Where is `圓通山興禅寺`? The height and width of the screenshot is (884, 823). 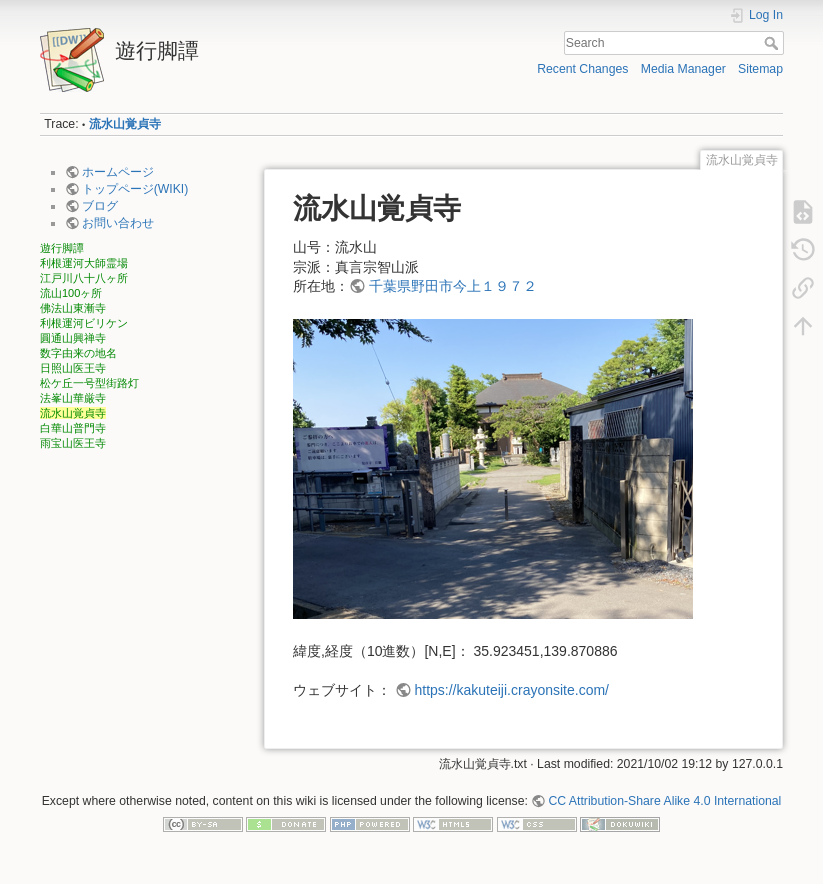
圓通山興禅寺 is located at coordinates (73, 338).